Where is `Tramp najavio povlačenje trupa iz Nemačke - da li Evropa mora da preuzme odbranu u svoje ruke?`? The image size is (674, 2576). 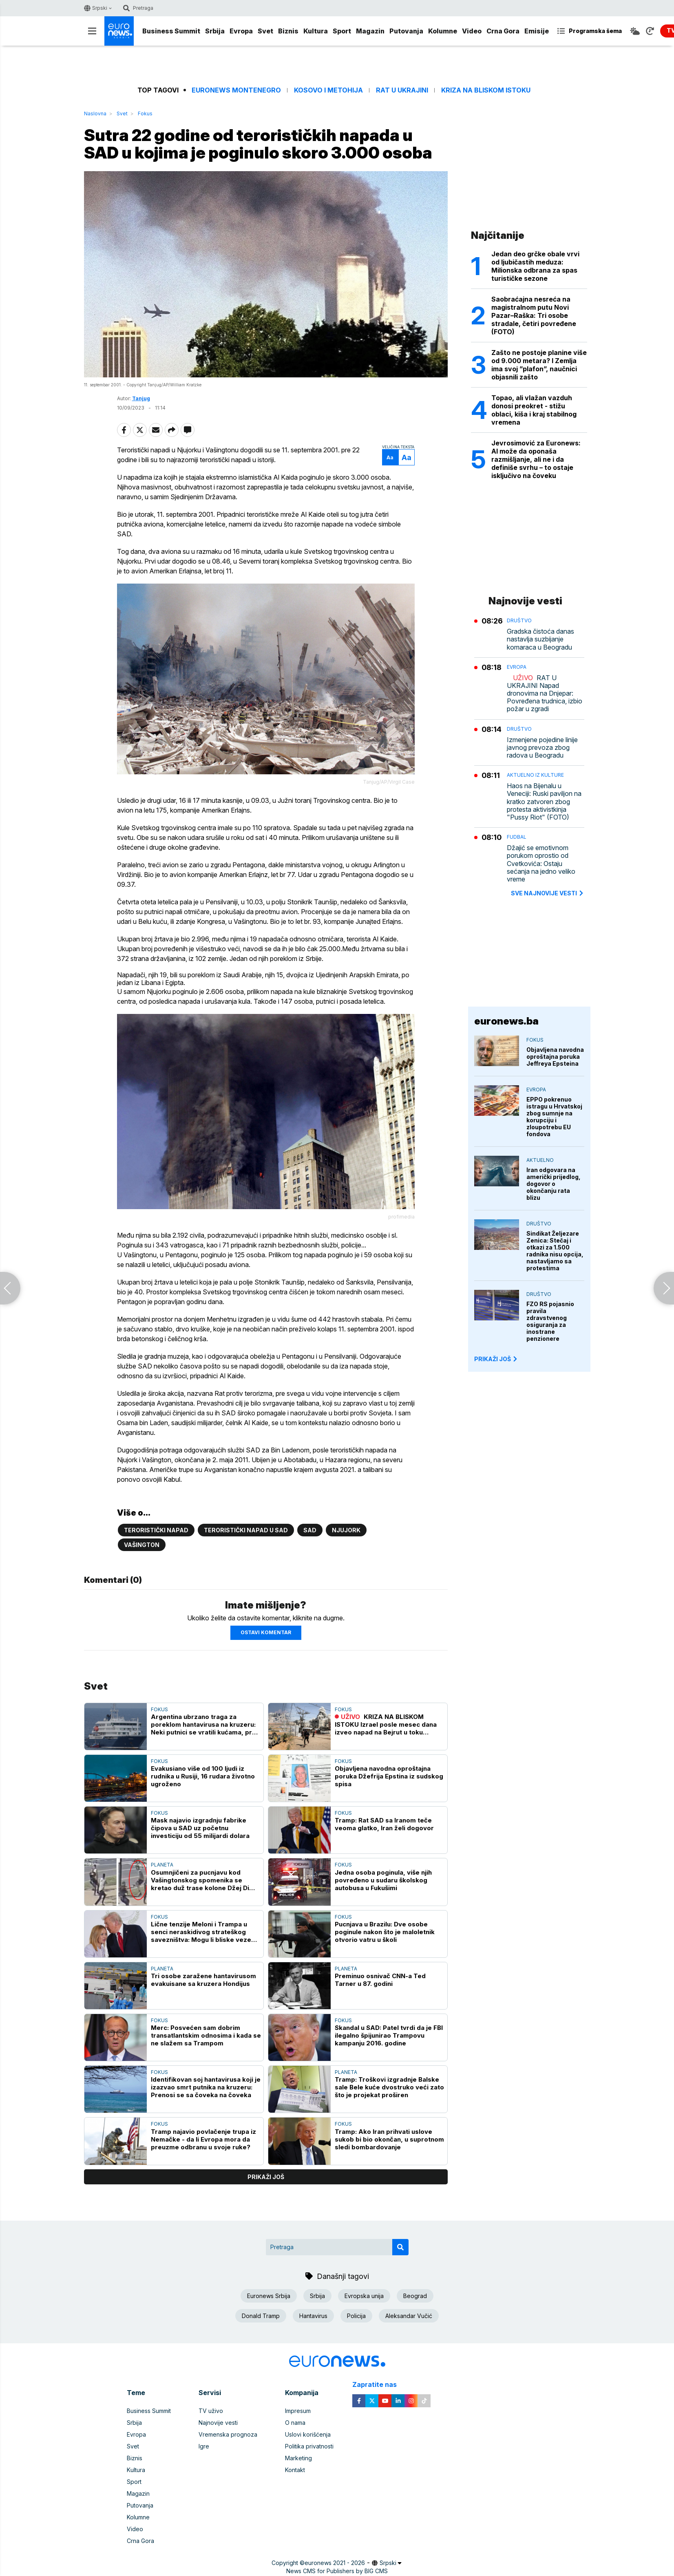 Tramp najavio povlačenje trupa iz Nemačke - da li Evropa mora da preuzme odbranu u svoje ruke? is located at coordinates (203, 2139).